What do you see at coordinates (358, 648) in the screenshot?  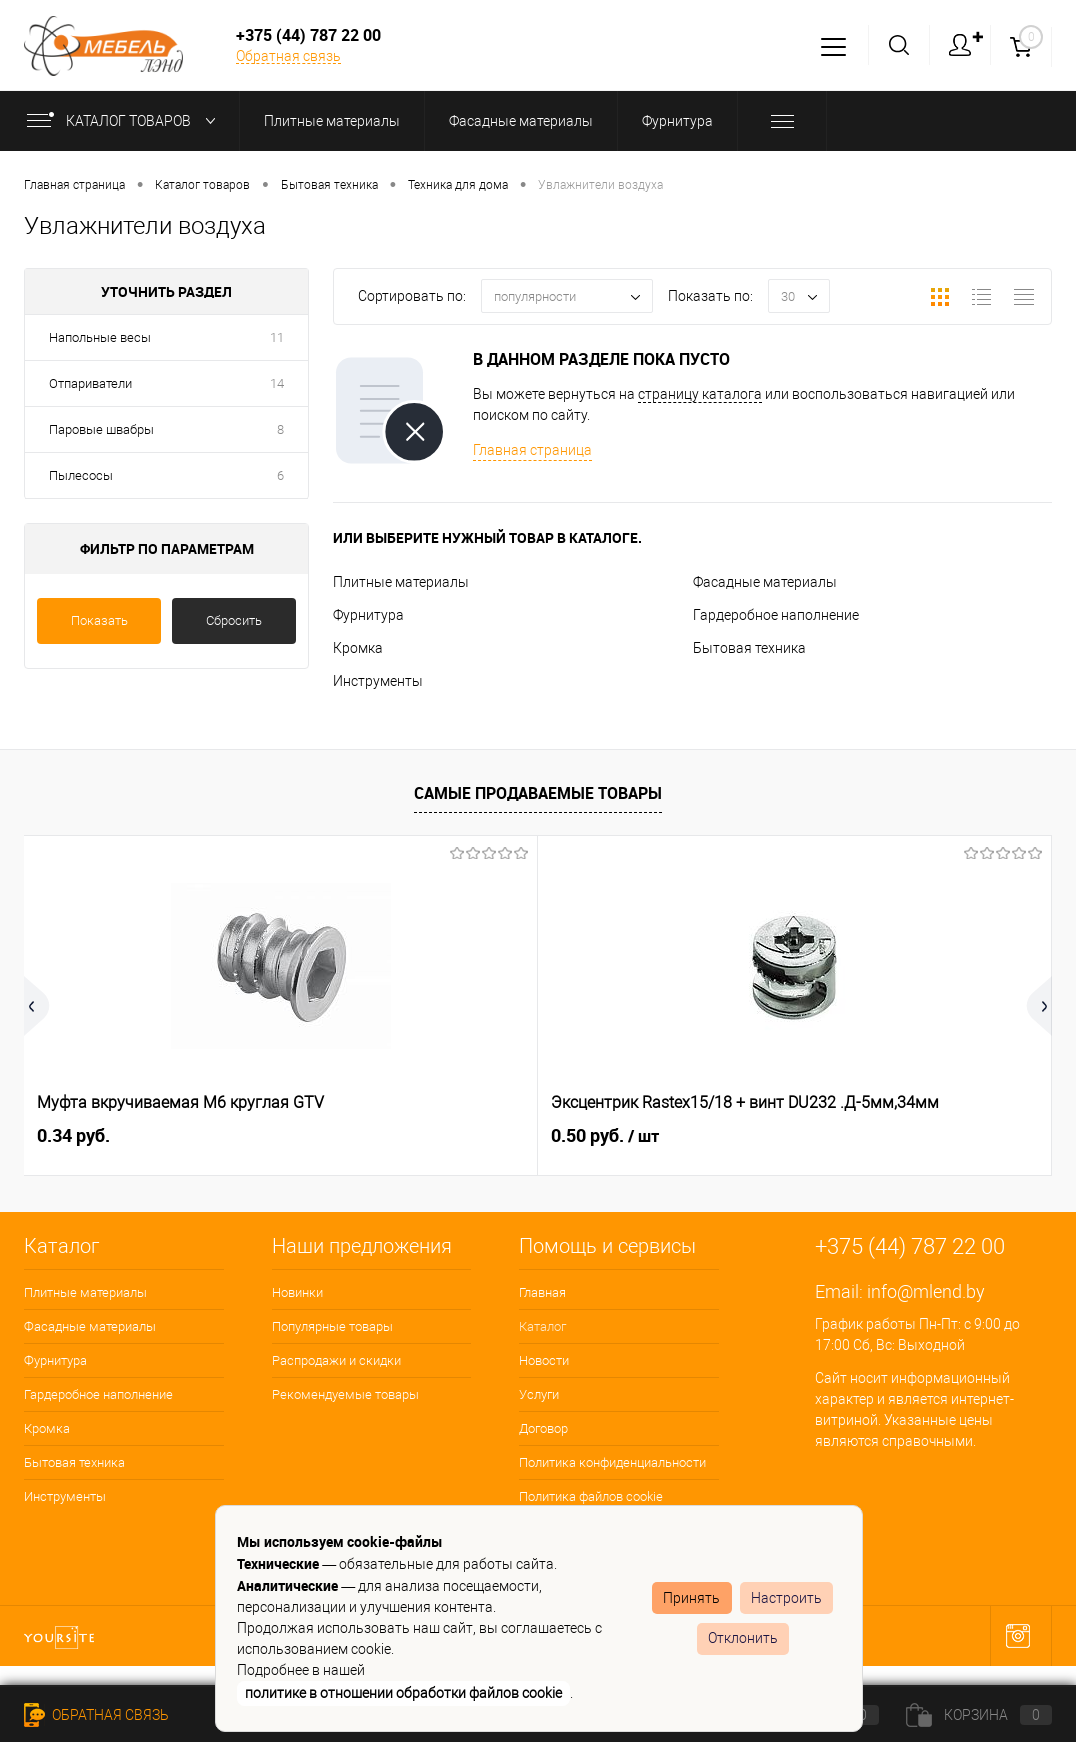 I see `Кромка` at bounding box center [358, 648].